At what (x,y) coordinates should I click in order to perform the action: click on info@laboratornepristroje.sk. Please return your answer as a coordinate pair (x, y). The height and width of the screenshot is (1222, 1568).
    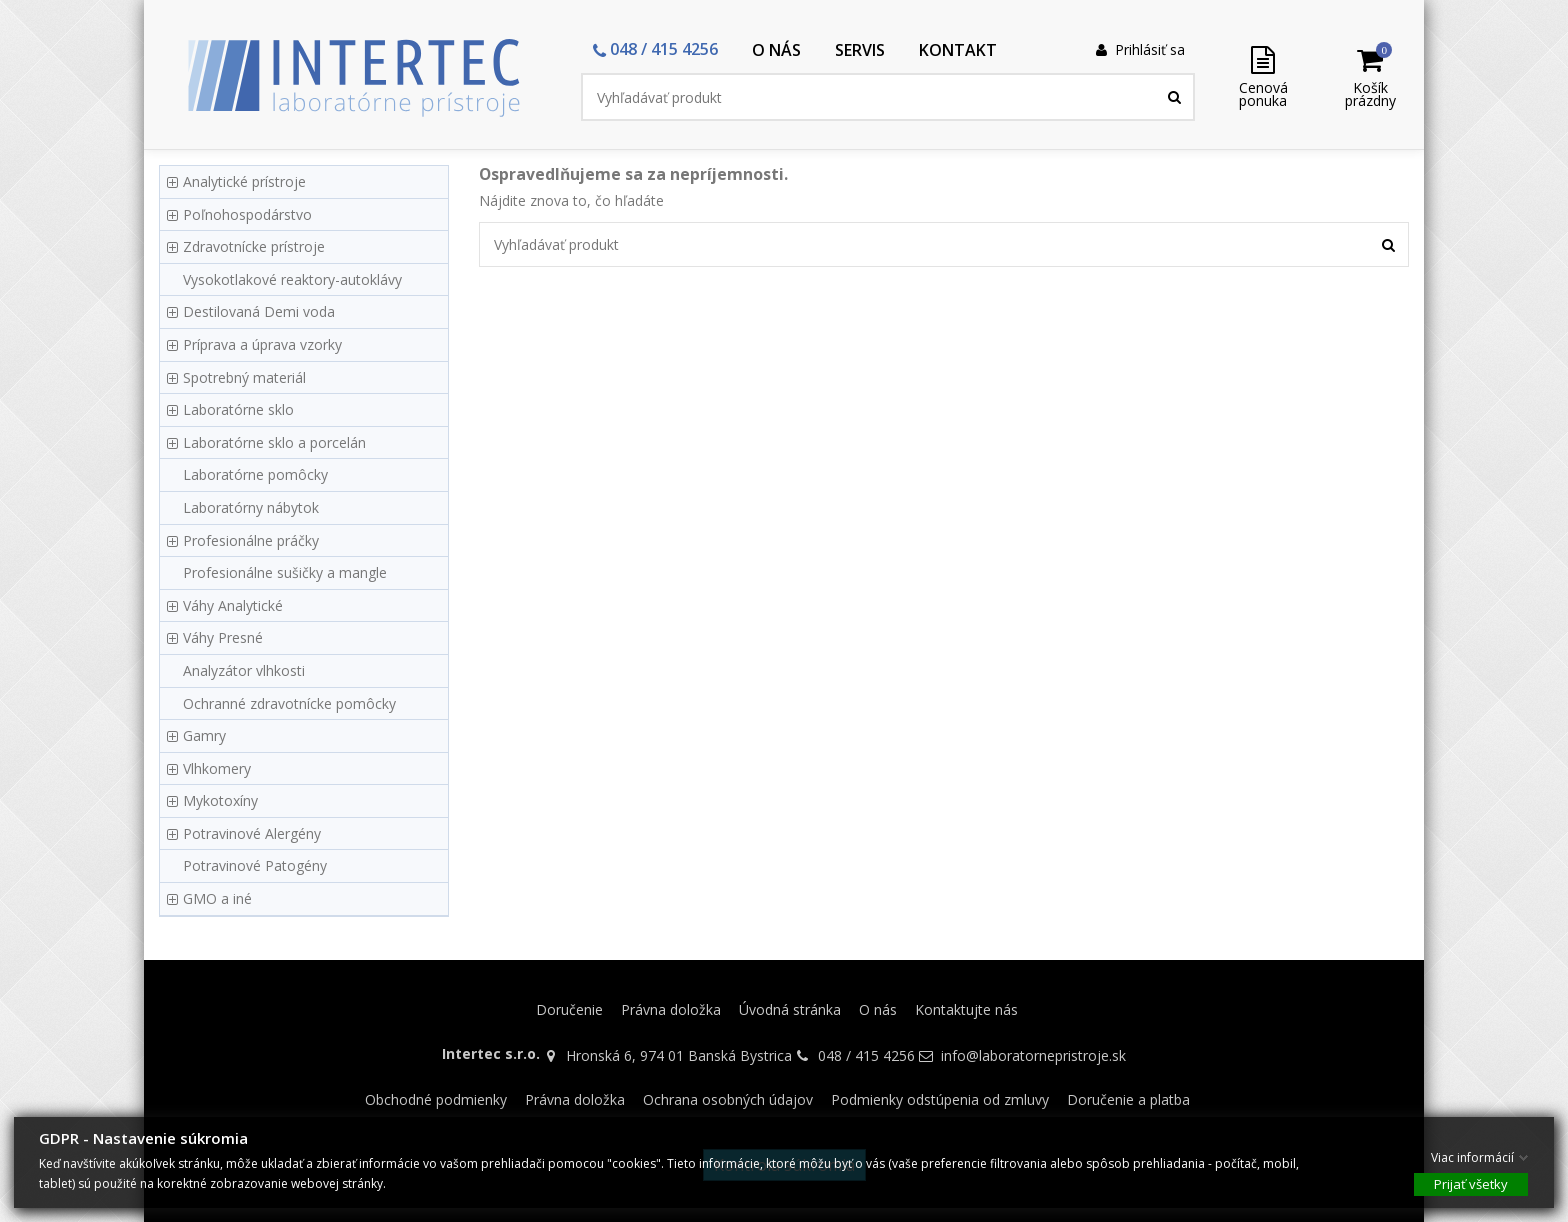
    Looking at the image, I should click on (1033, 1055).